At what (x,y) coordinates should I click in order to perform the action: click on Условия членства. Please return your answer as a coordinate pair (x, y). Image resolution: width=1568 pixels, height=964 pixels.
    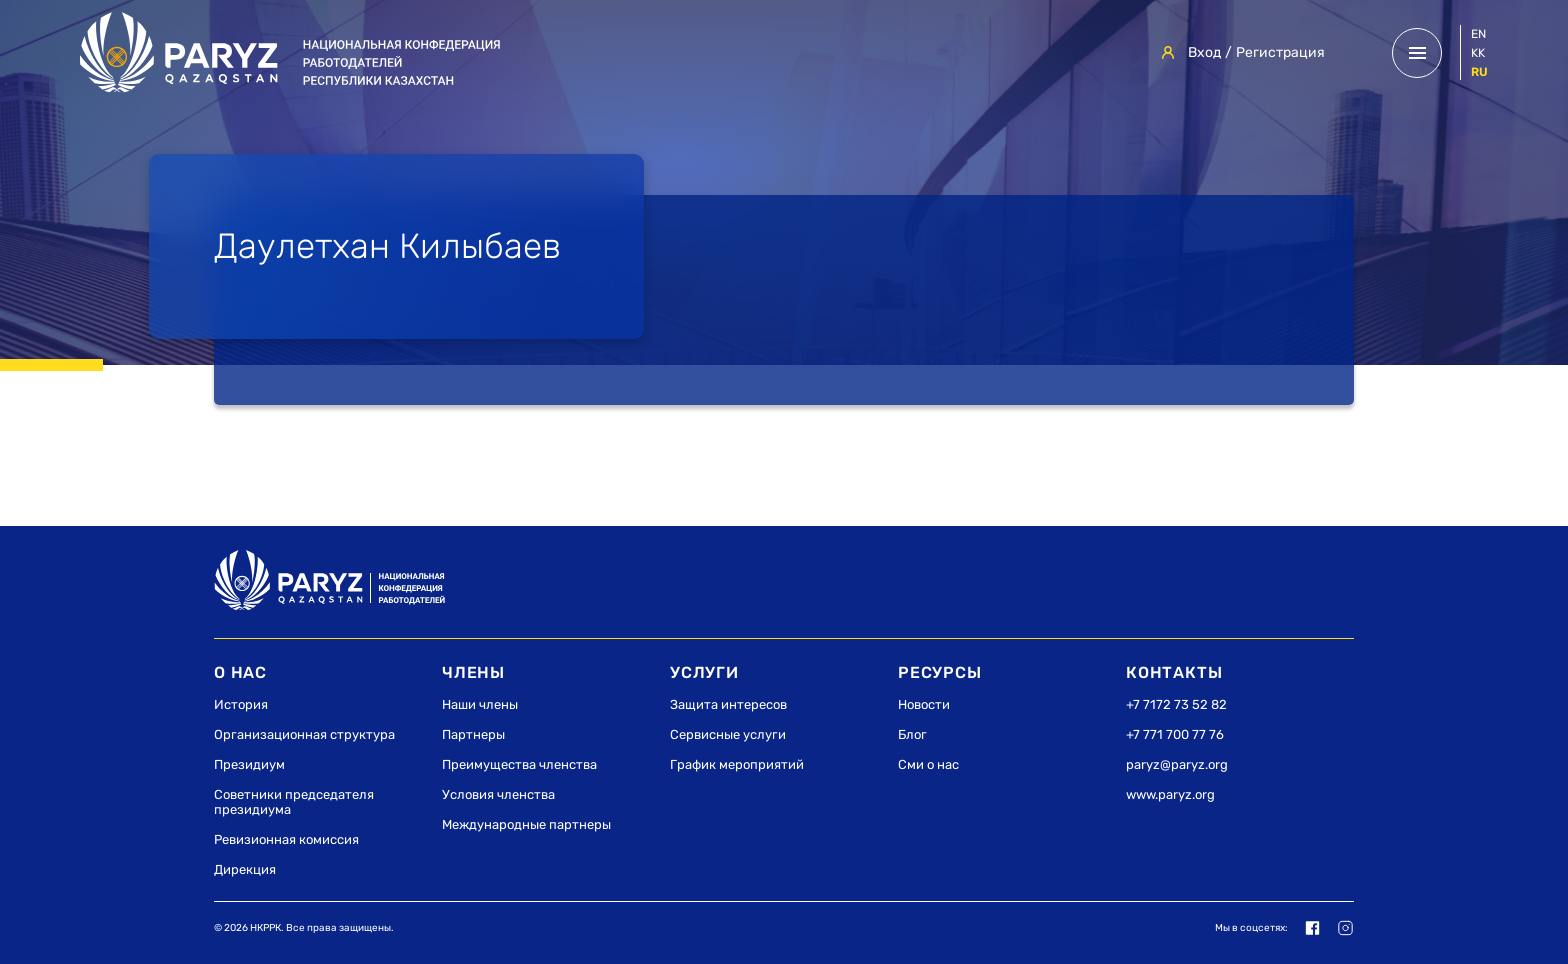
    Looking at the image, I should click on (498, 794).